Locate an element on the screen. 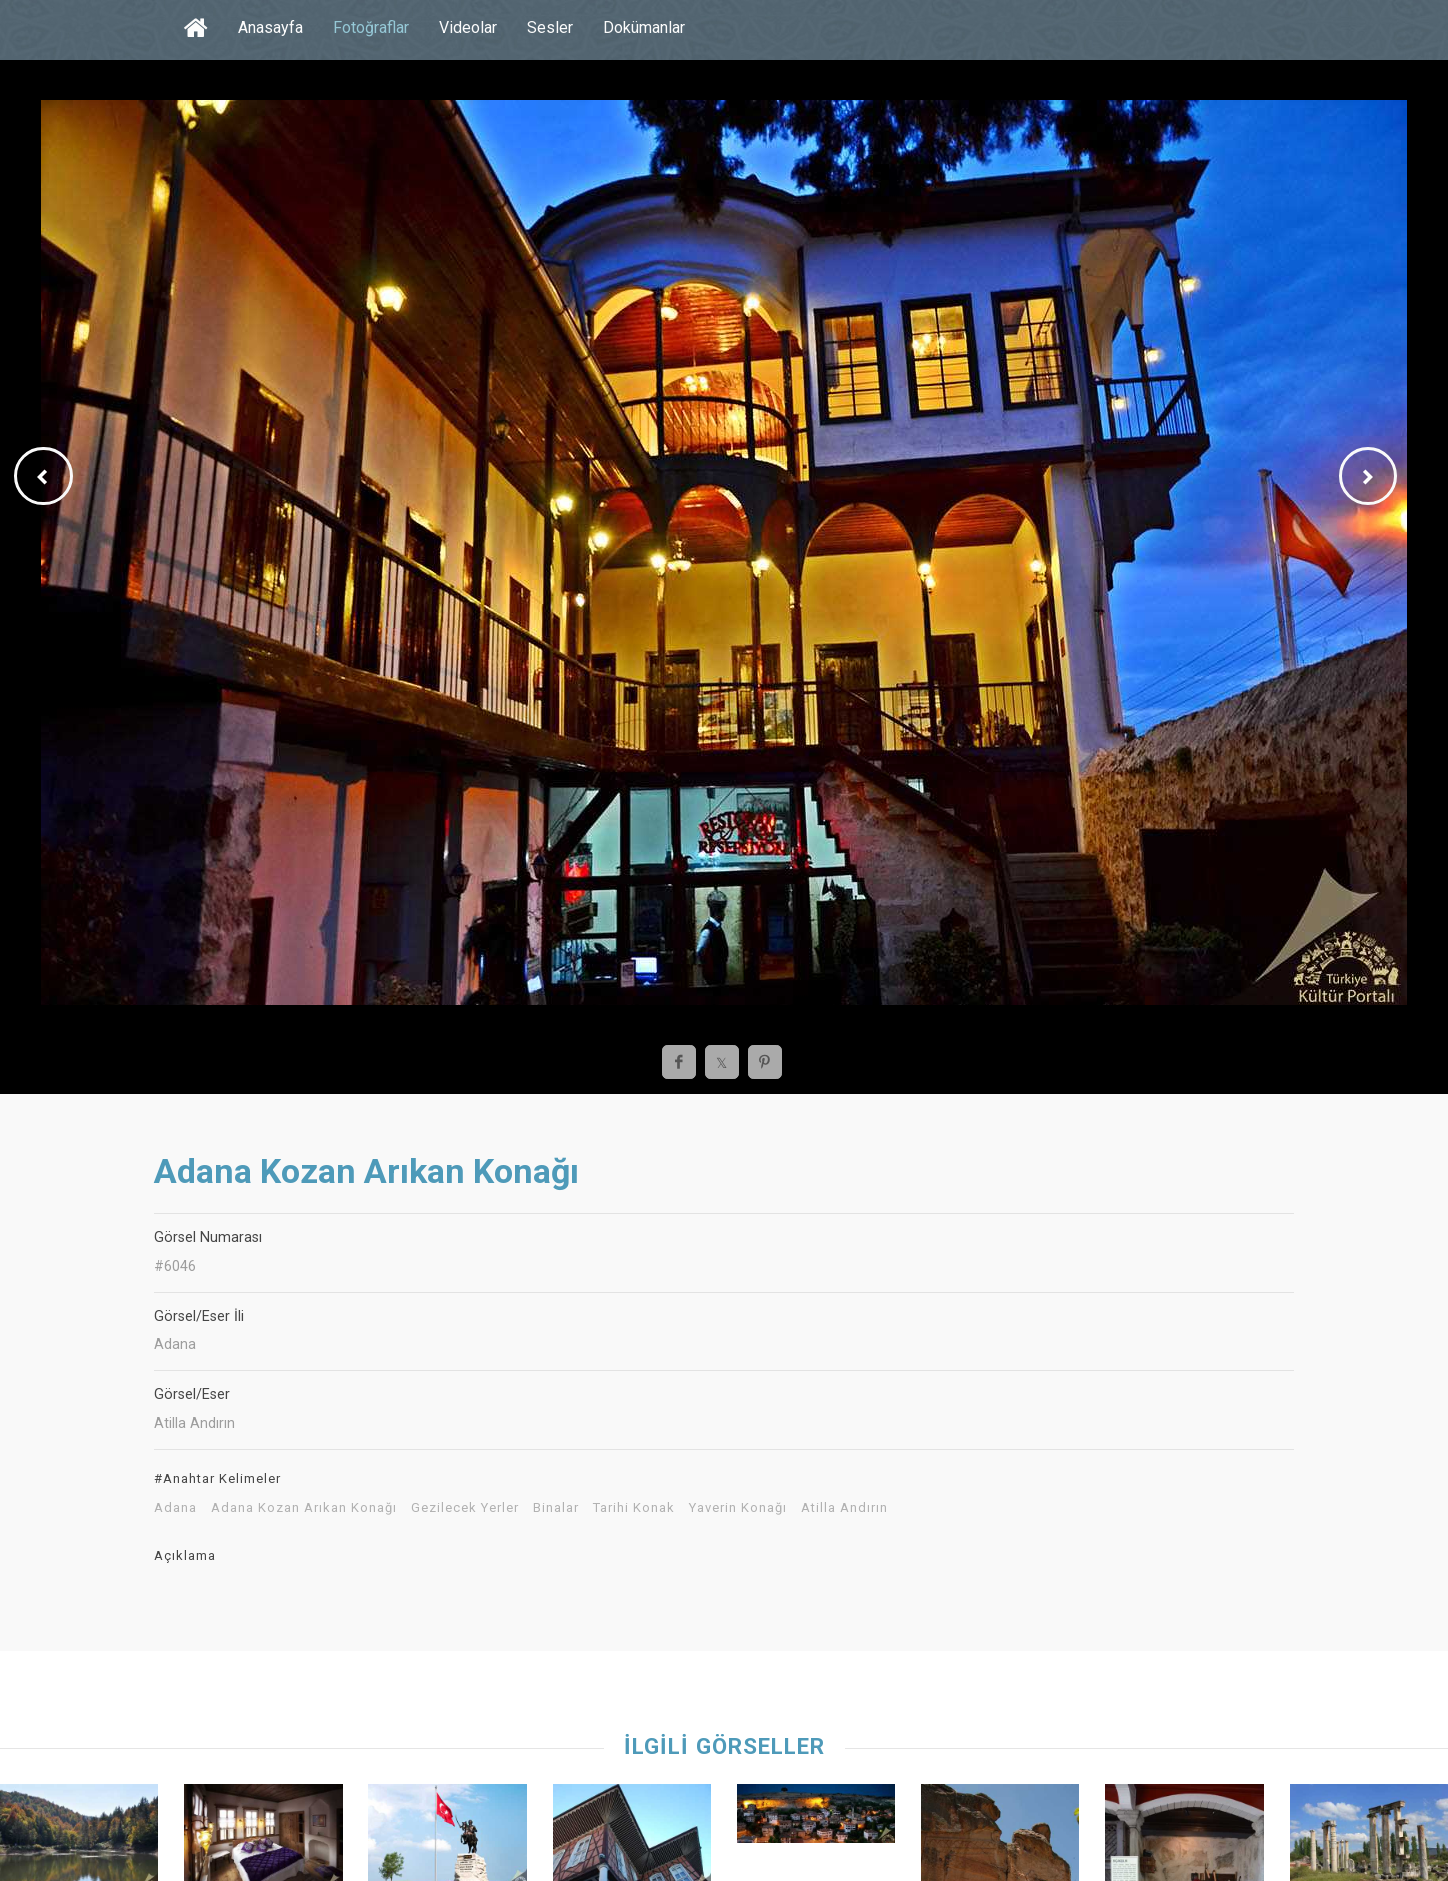  Videolar is located at coordinates (468, 27).